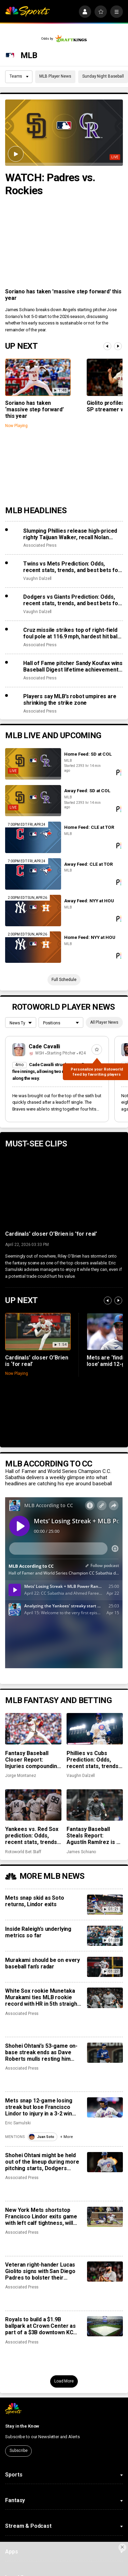  Describe the element at coordinates (105, 2107) in the screenshot. I see `[Mets snap 12-game losing streak but lose Francisco Lindor to injury in a 3-2 win over Twins]` at that location.